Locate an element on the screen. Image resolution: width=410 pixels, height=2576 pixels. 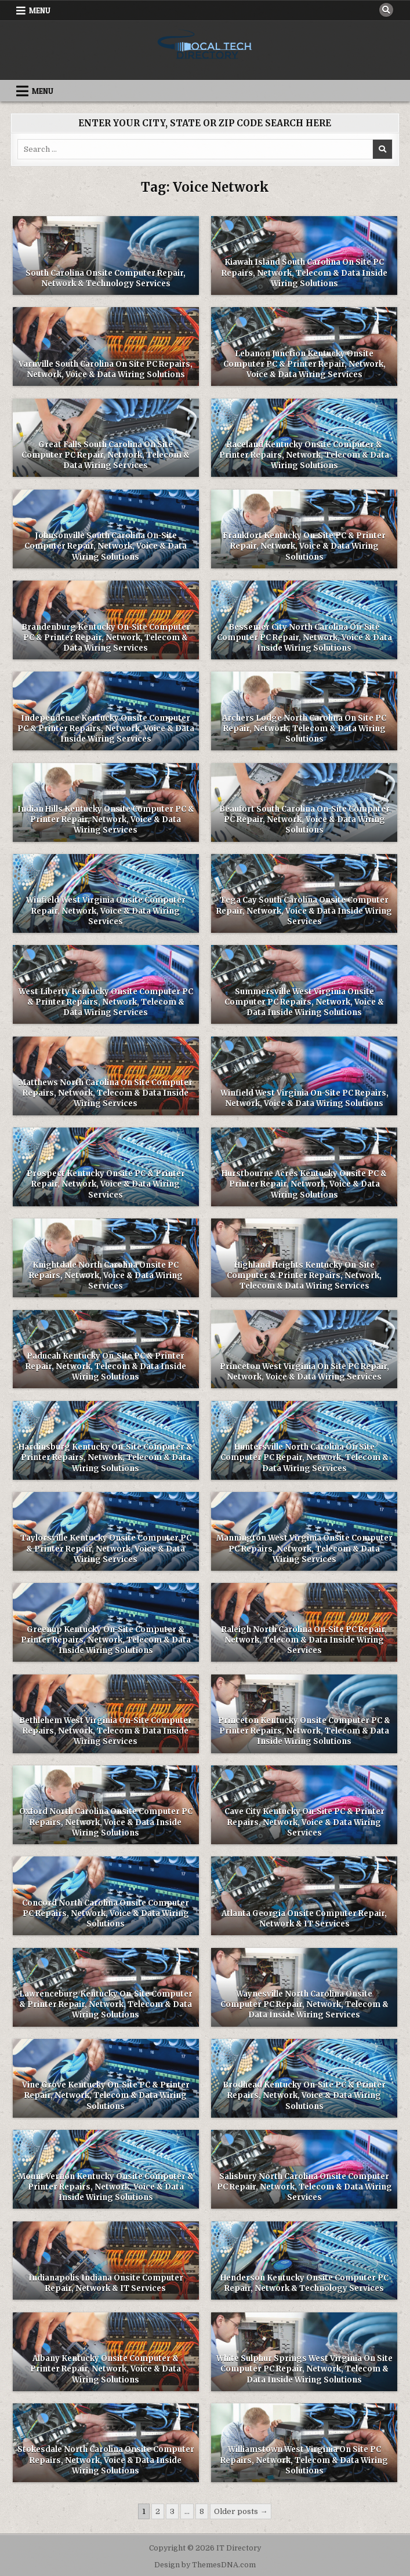
Vine Grove Kentucky On-Site PC & Printer Repair, Network, Telecom & Data Wiring Solutions is located at coordinates (106, 2095).